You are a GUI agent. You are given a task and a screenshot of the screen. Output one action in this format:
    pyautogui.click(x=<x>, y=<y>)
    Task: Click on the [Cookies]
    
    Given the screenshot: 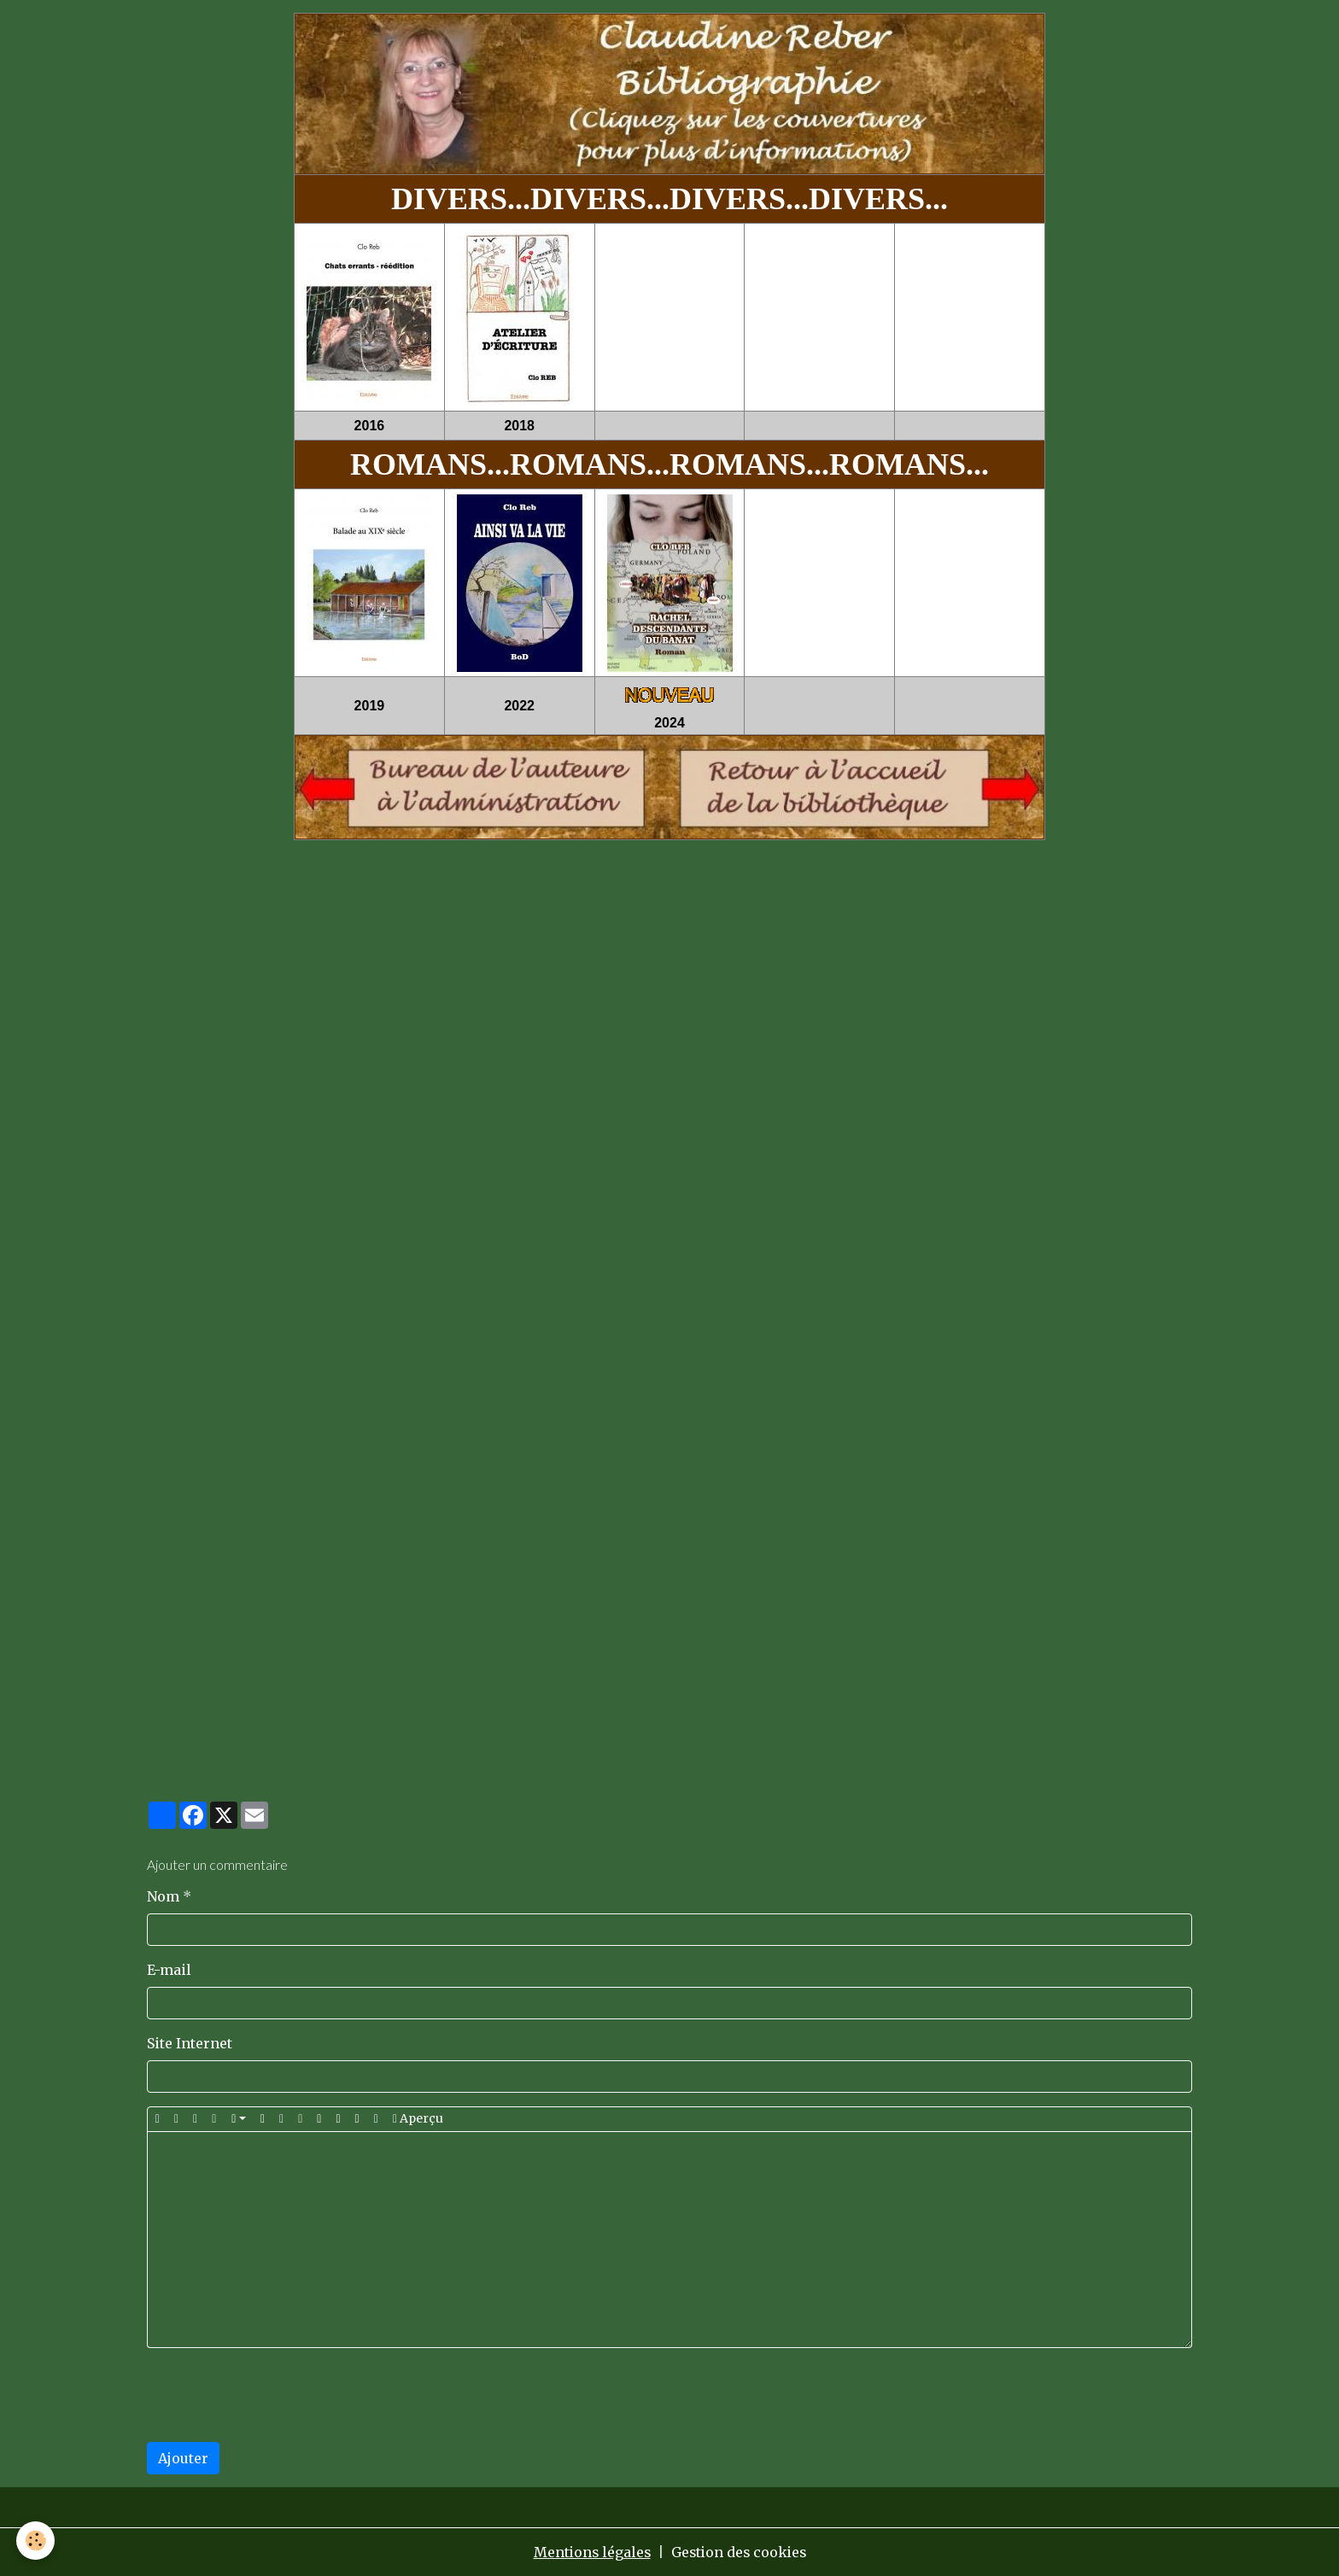 What is the action you would take?
    pyautogui.click(x=36, y=2540)
    